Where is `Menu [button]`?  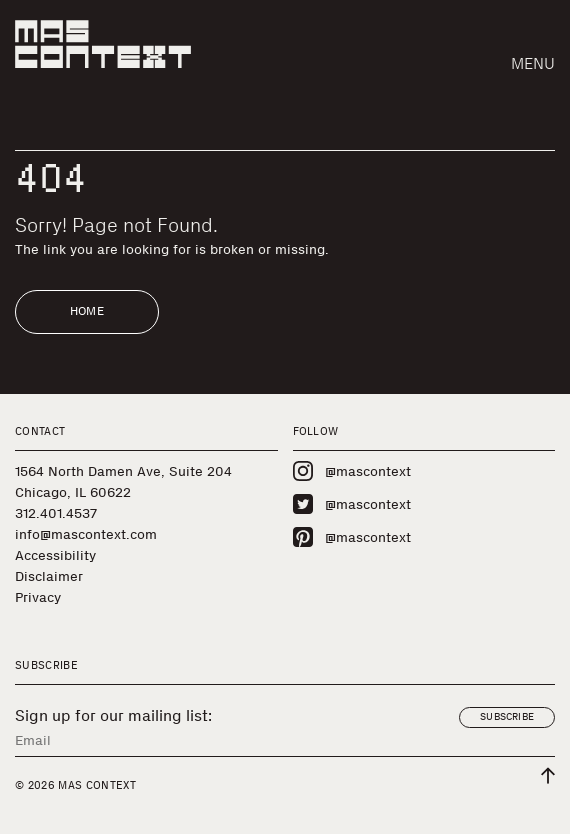 Menu [button] is located at coordinates (533, 63).